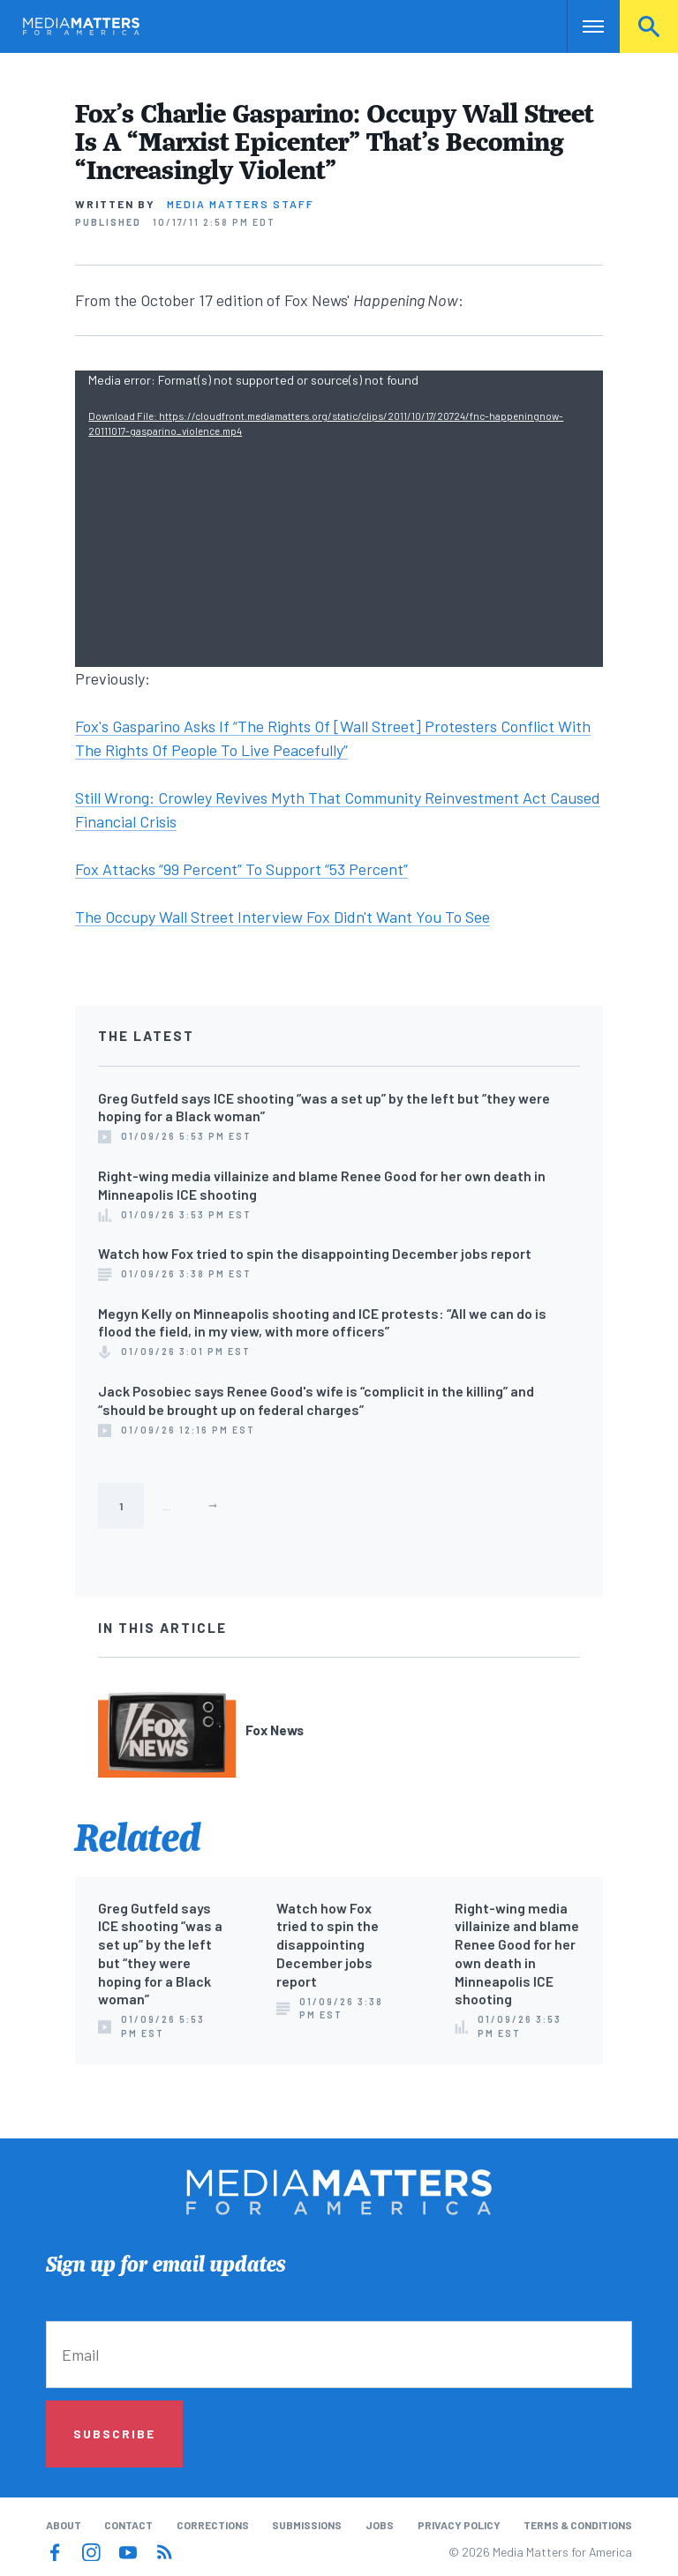 This screenshot has height=2576, width=678. Describe the element at coordinates (459, 2525) in the screenshot. I see `Privacy Policy` at that location.